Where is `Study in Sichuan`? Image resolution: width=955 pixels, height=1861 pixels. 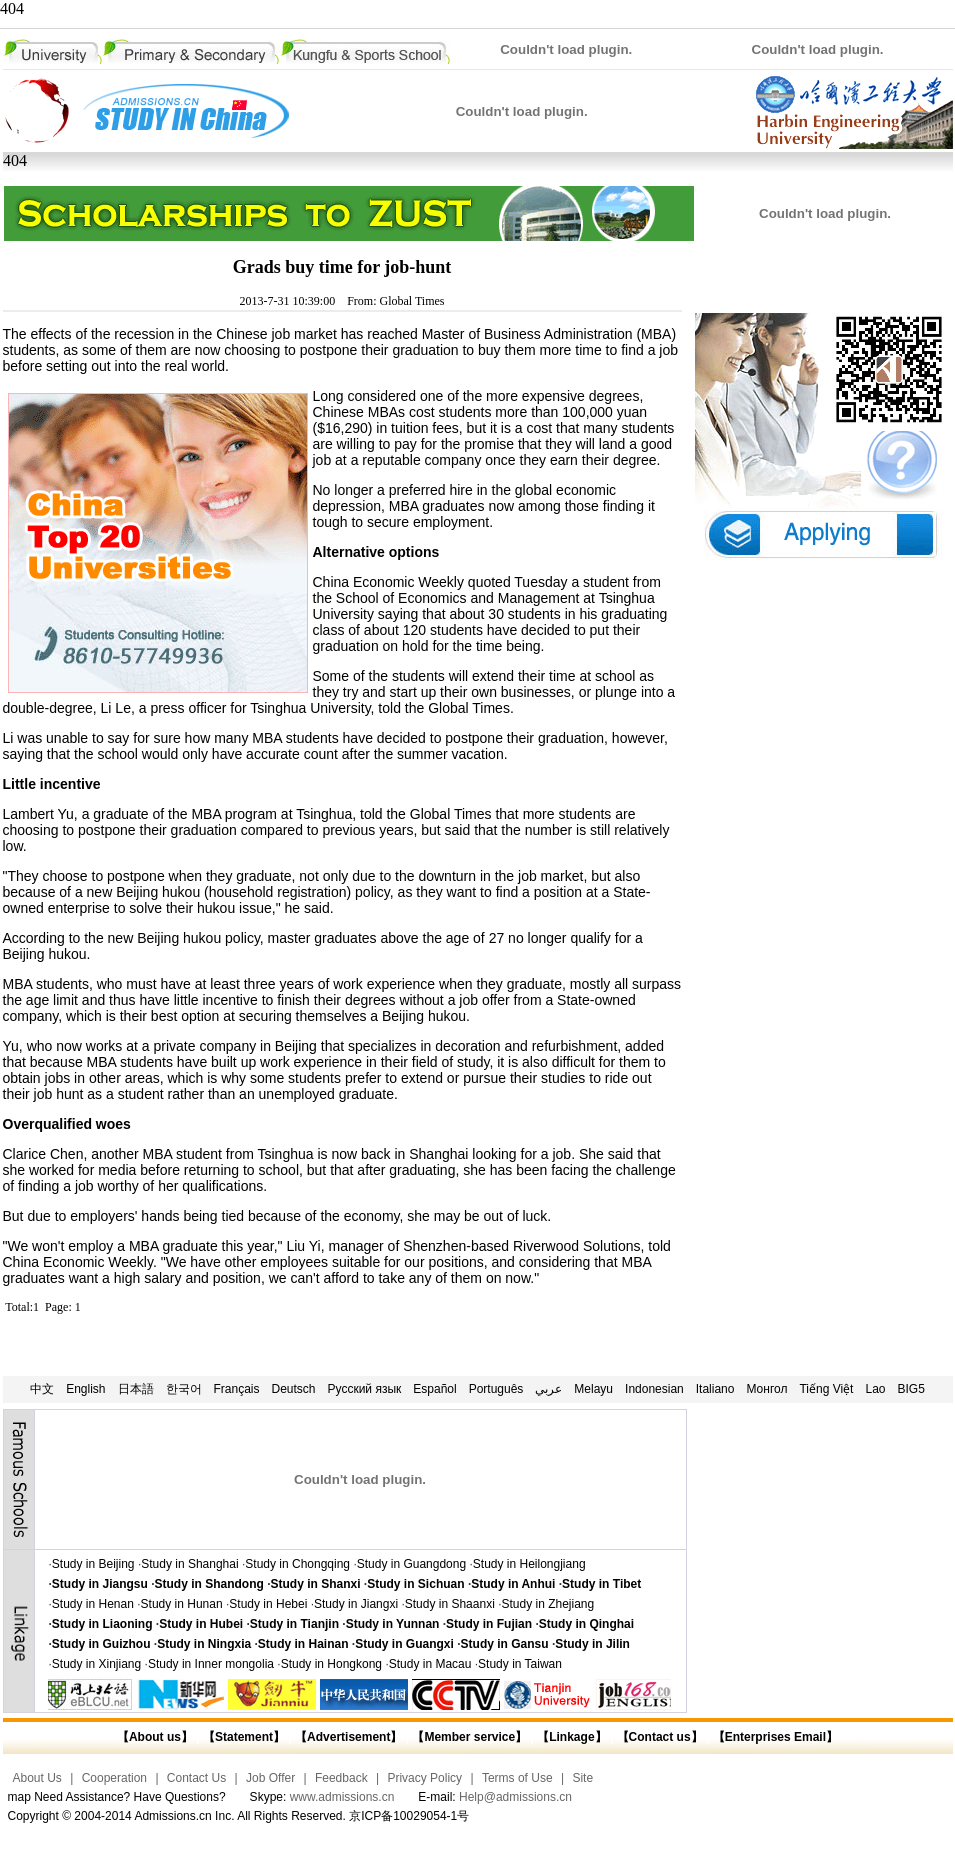 Study in Sichuan is located at coordinates (415, 1584).